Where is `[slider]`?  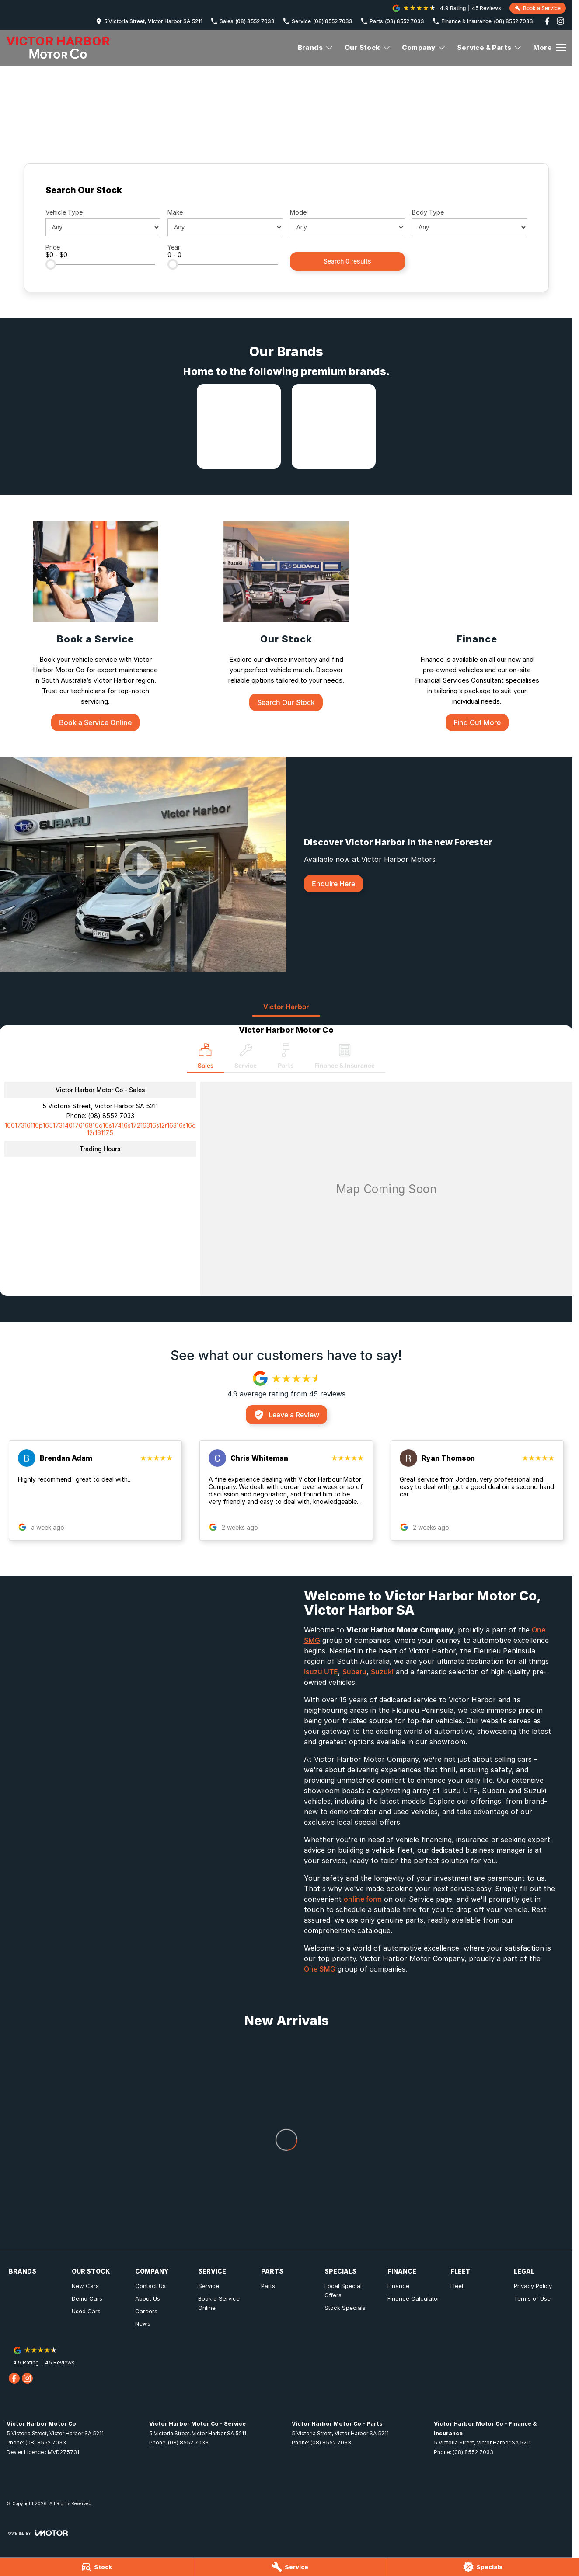 [slider] is located at coordinates (50, 264).